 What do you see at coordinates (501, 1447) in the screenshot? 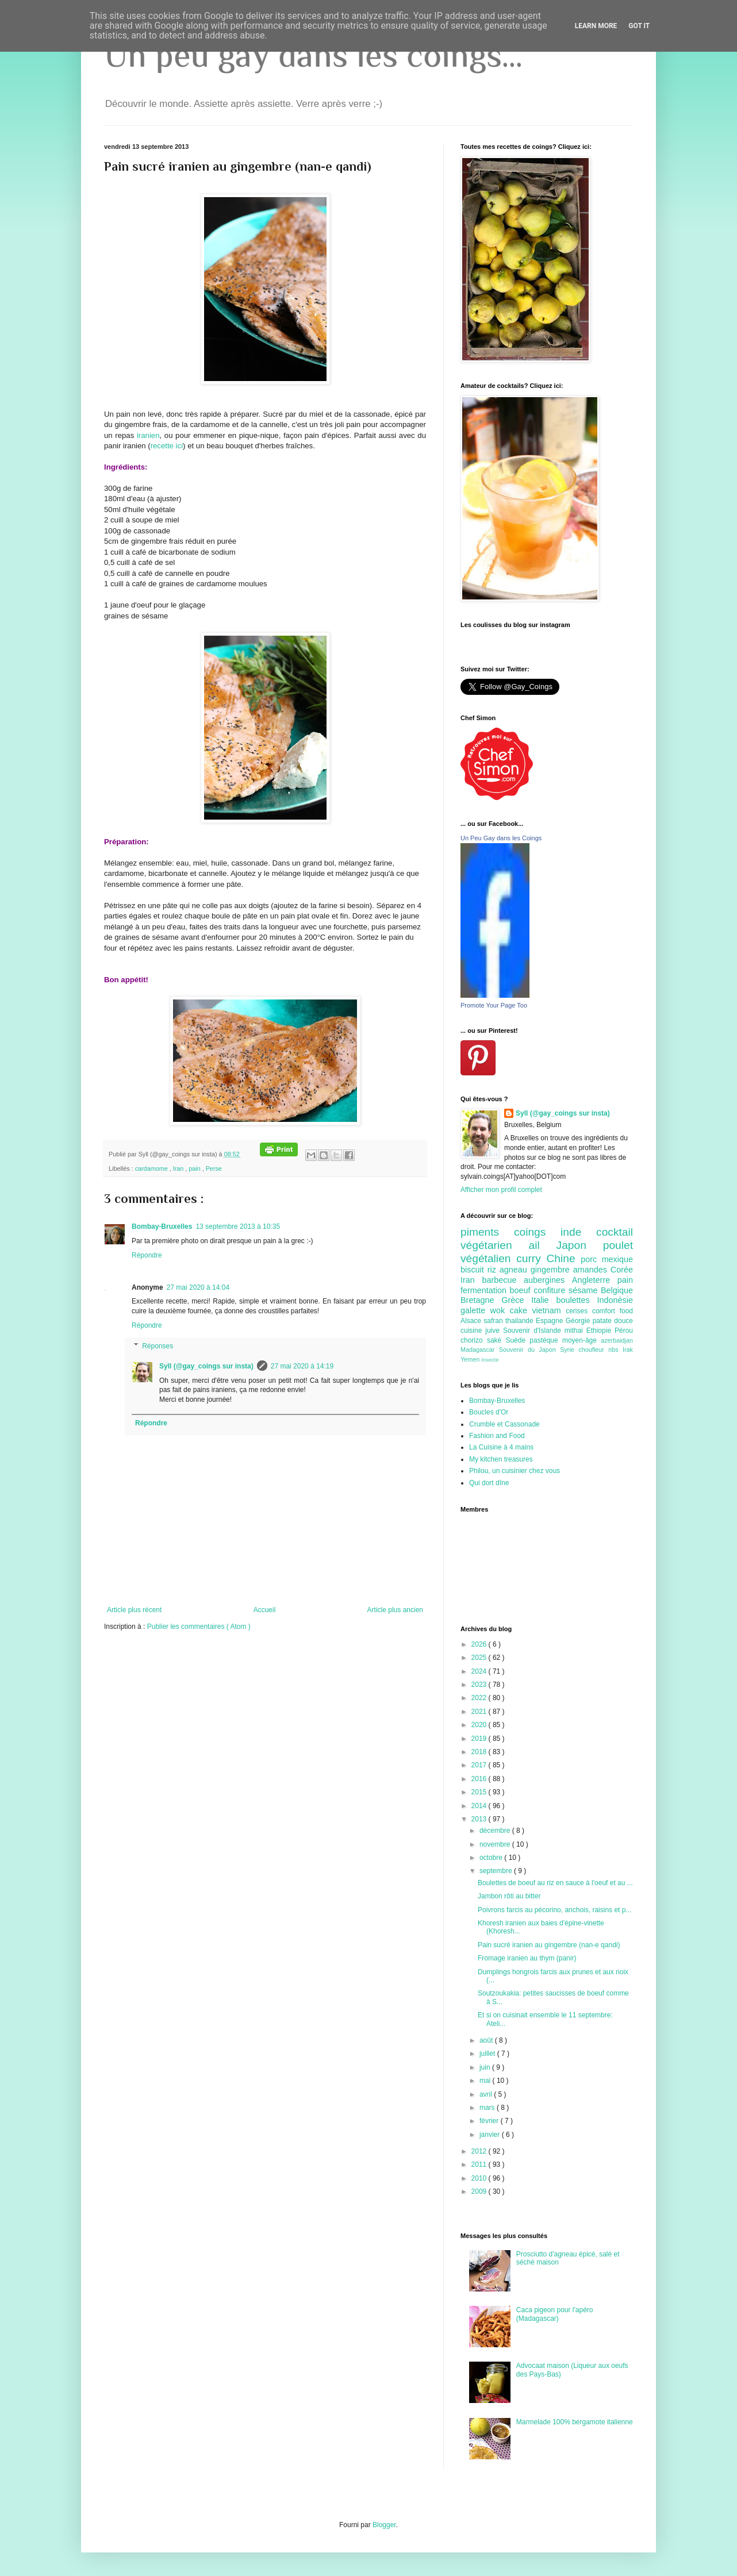
I see `La Cuisine à 4 mains` at bounding box center [501, 1447].